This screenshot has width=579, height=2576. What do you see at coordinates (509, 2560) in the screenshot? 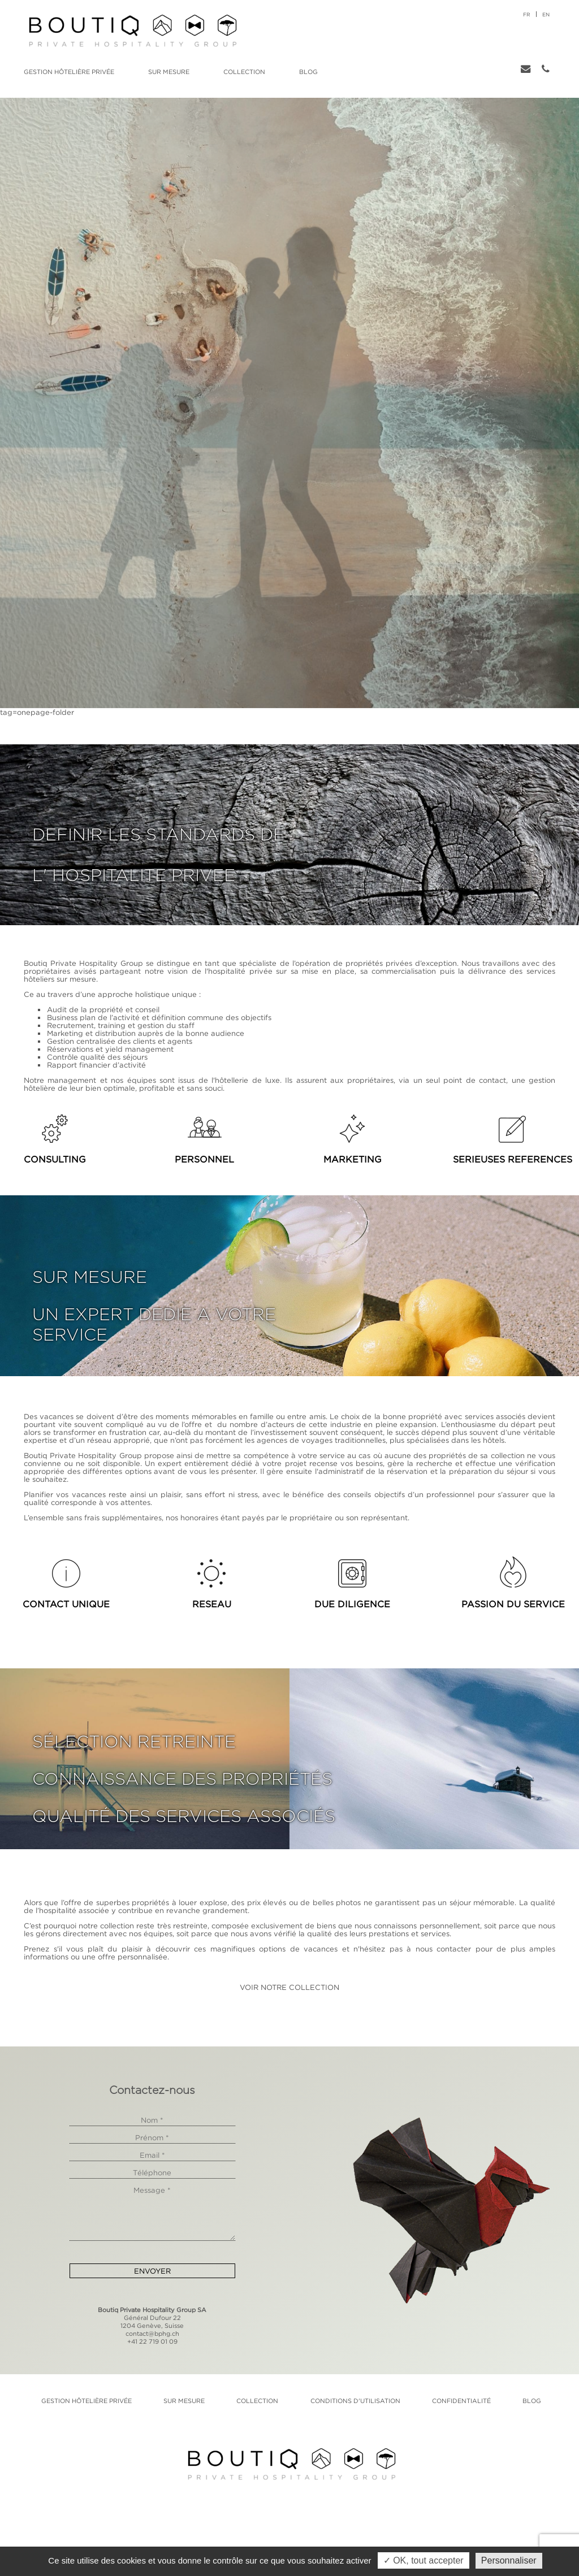
I see `Personnaliser` at bounding box center [509, 2560].